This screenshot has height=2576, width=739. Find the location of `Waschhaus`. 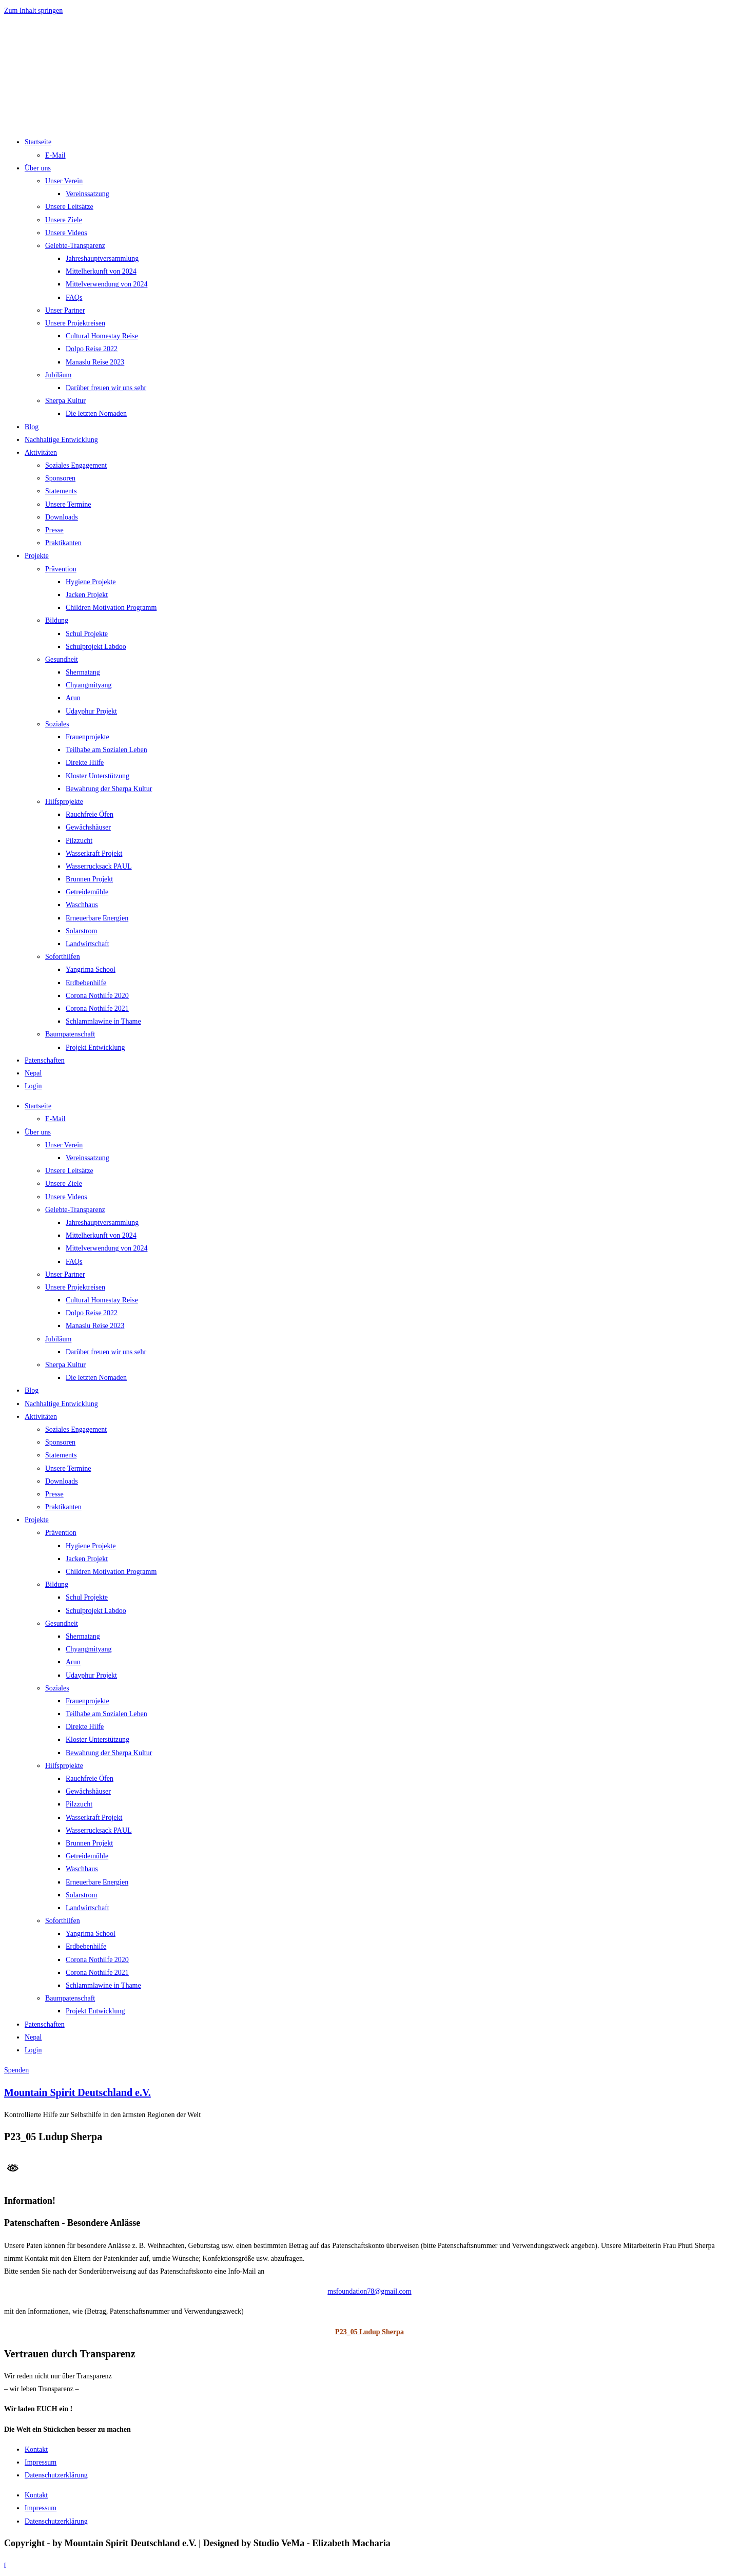

Waschhaus is located at coordinates (82, 905).